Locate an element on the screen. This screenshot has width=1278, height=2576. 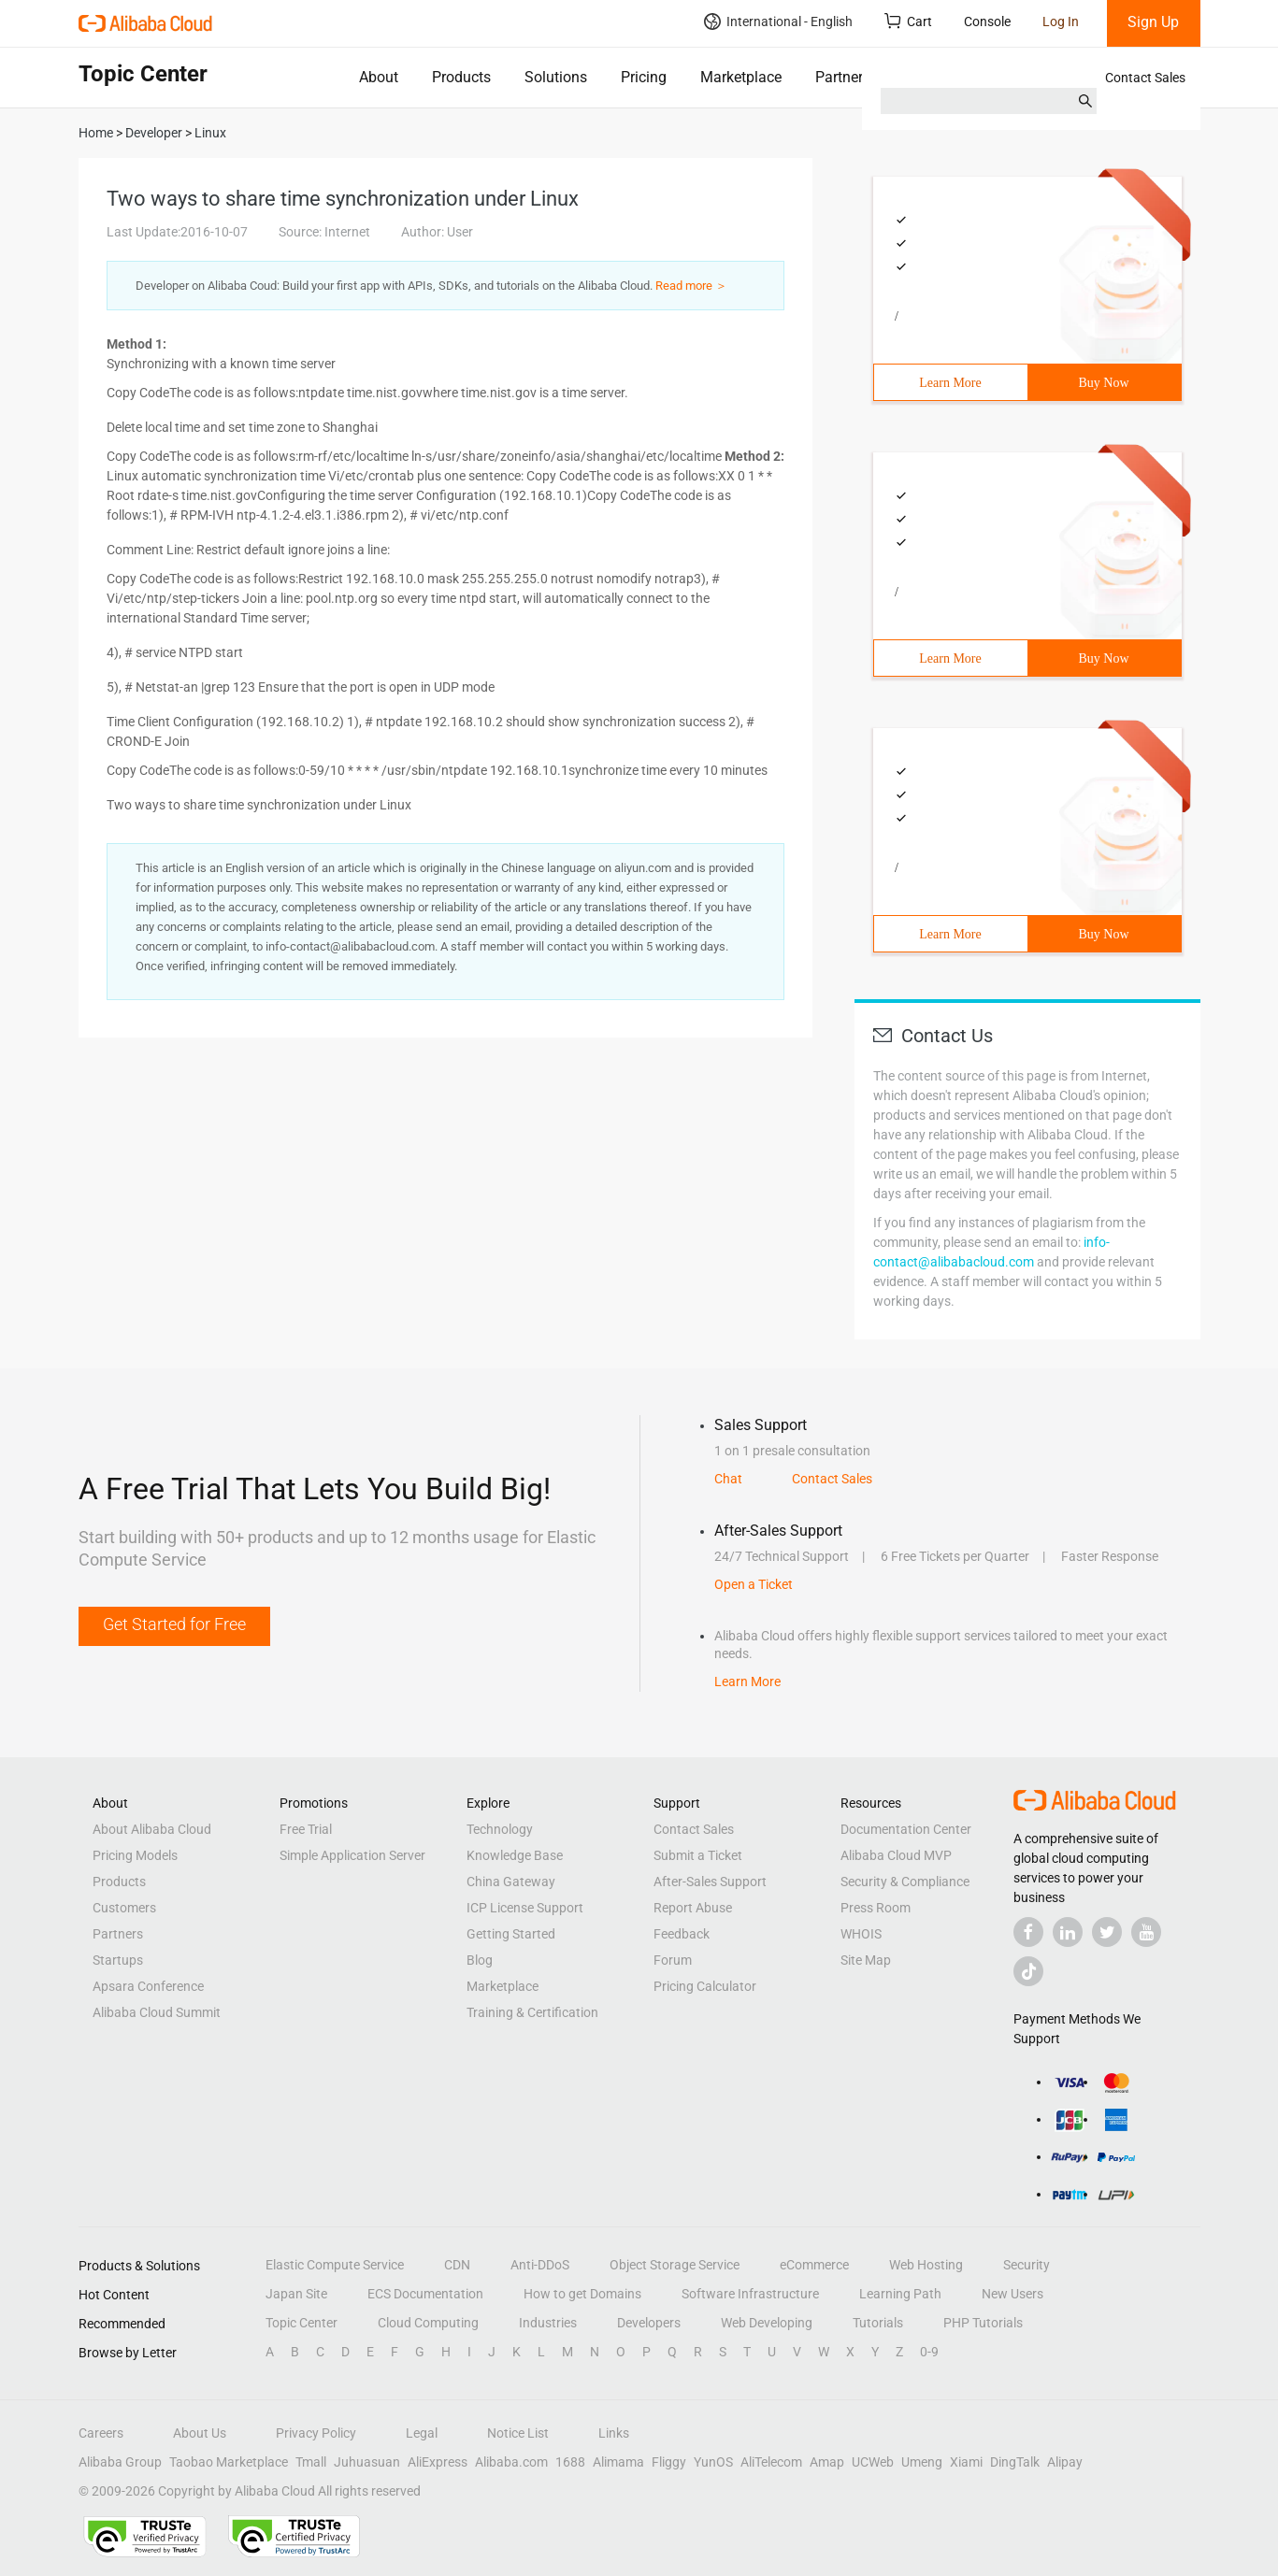
Careers is located at coordinates (101, 2433).